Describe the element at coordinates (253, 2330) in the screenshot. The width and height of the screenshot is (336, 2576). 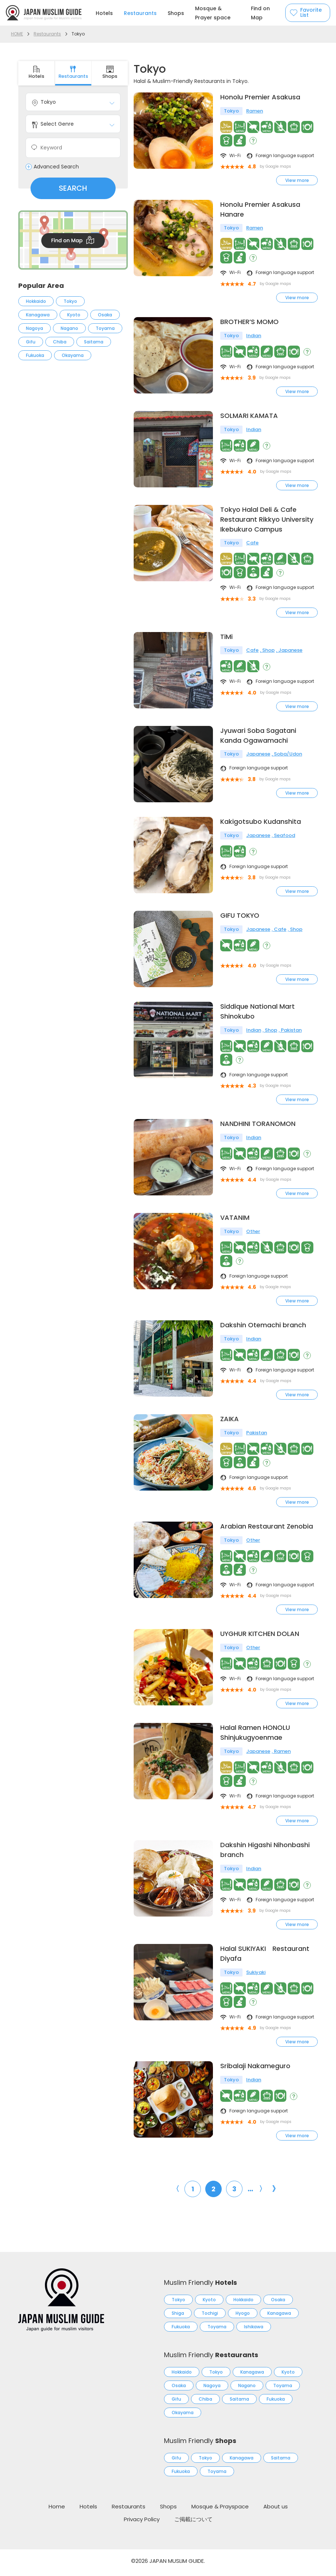
I see `Ishikawa` at that location.